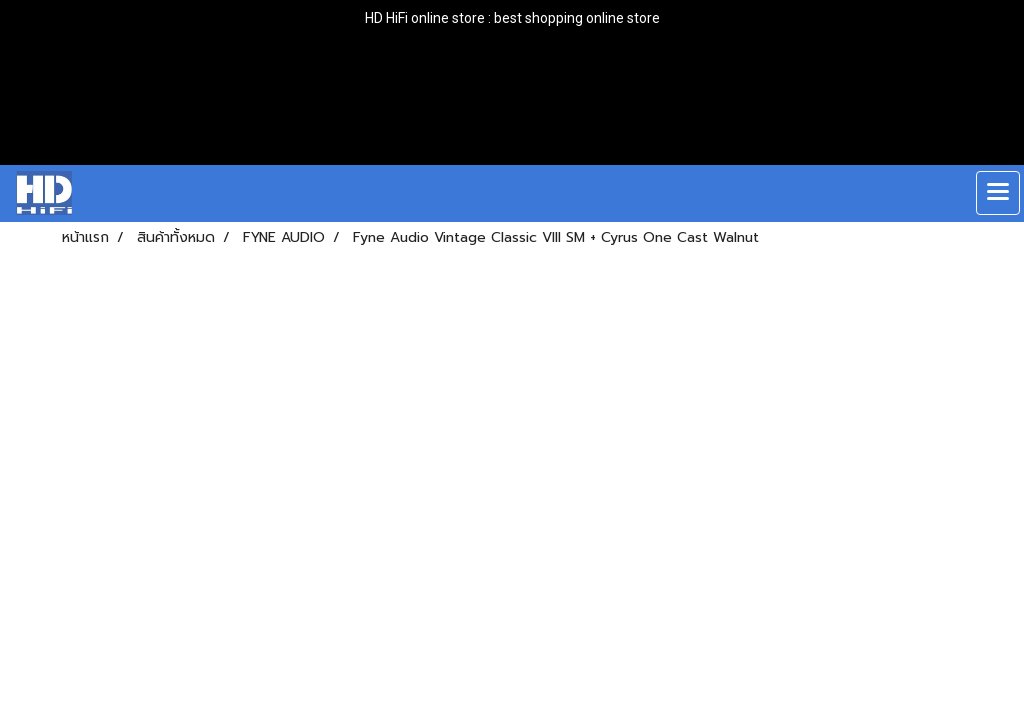  I want to click on [Toggle navigation], so click(998, 193).